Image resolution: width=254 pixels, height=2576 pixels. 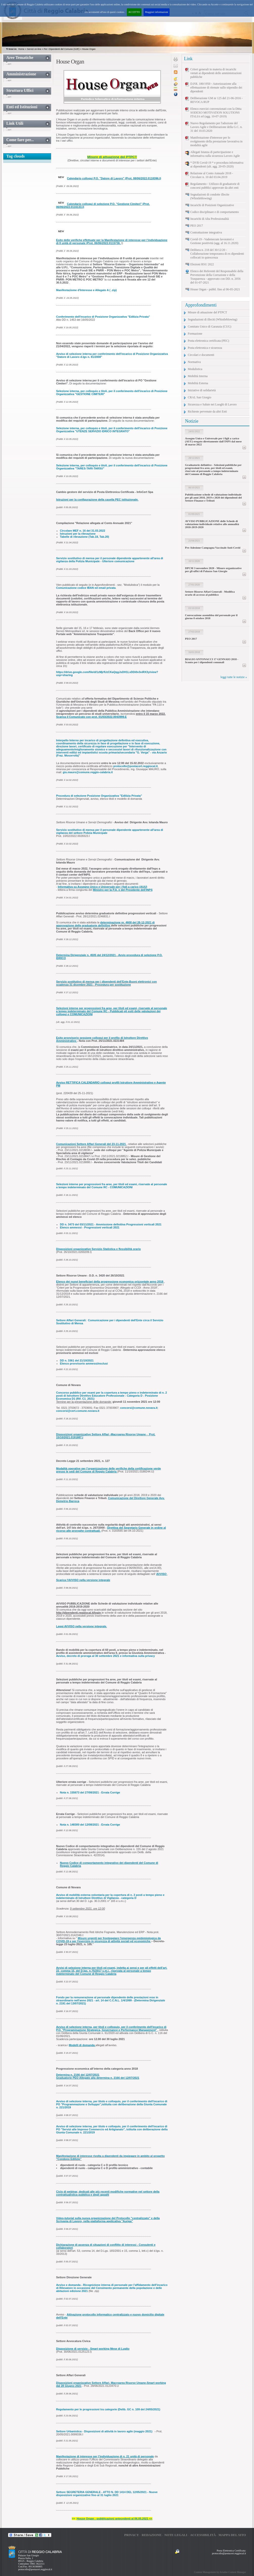 What do you see at coordinates (195, 369) in the screenshot?
I see `Modulistica` at bounding box center [195, 369].